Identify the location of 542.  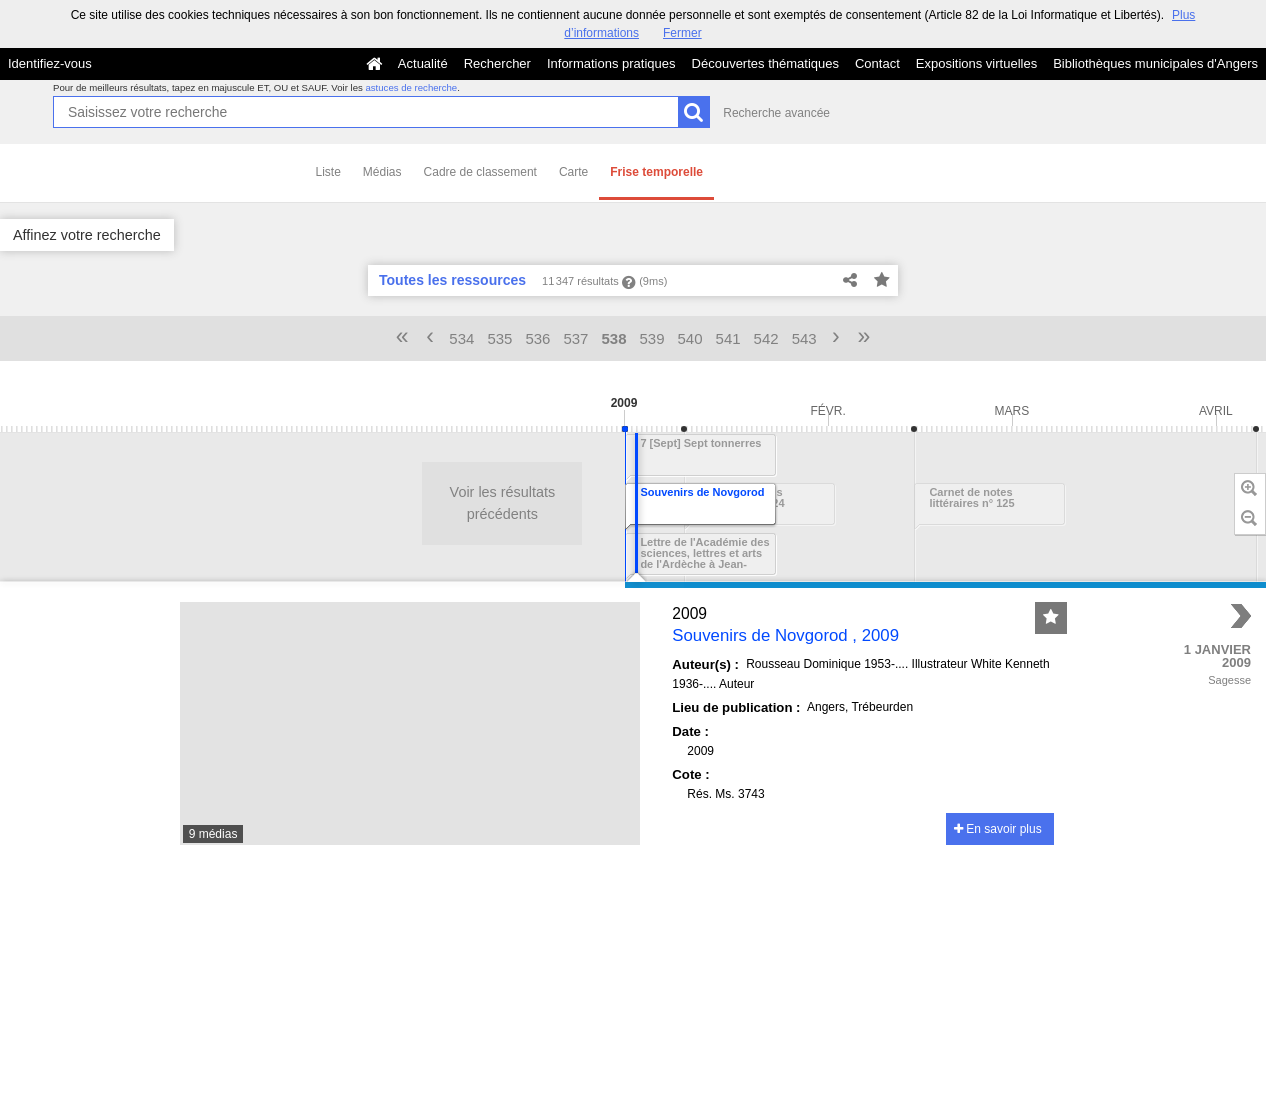
(766, 338).